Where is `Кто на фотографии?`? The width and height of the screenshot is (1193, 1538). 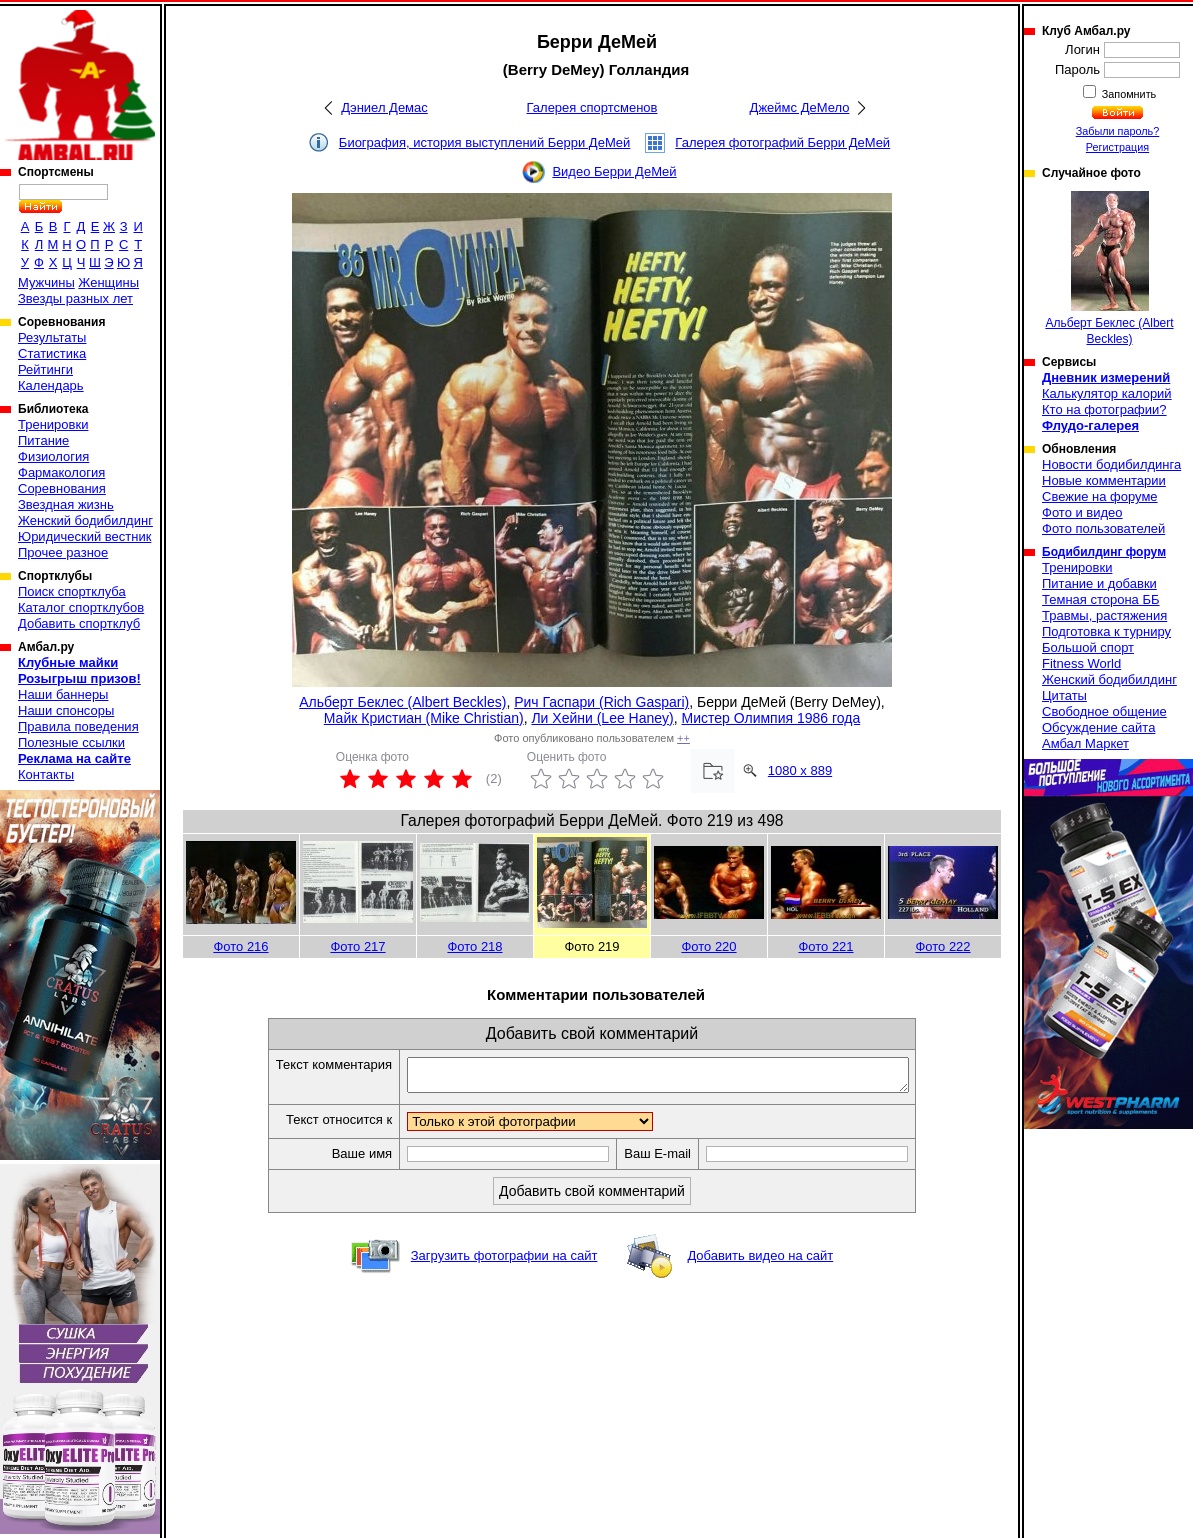
Кто на фотографии? is located at coordinates (1104, 409).